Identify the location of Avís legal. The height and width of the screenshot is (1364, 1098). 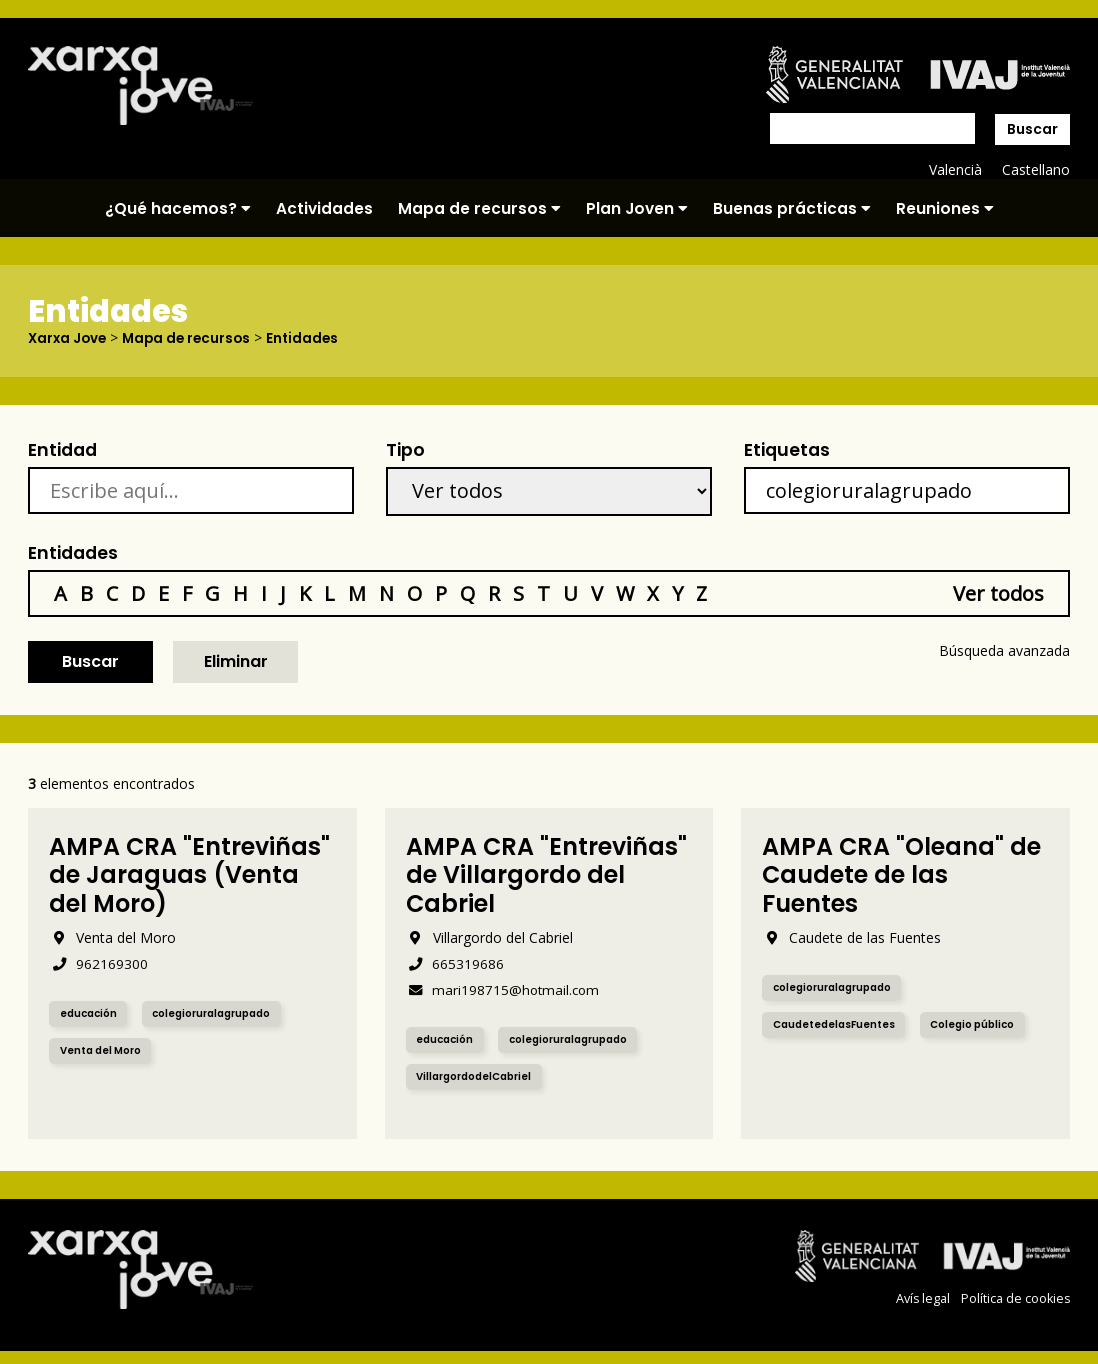
(921, 1297).